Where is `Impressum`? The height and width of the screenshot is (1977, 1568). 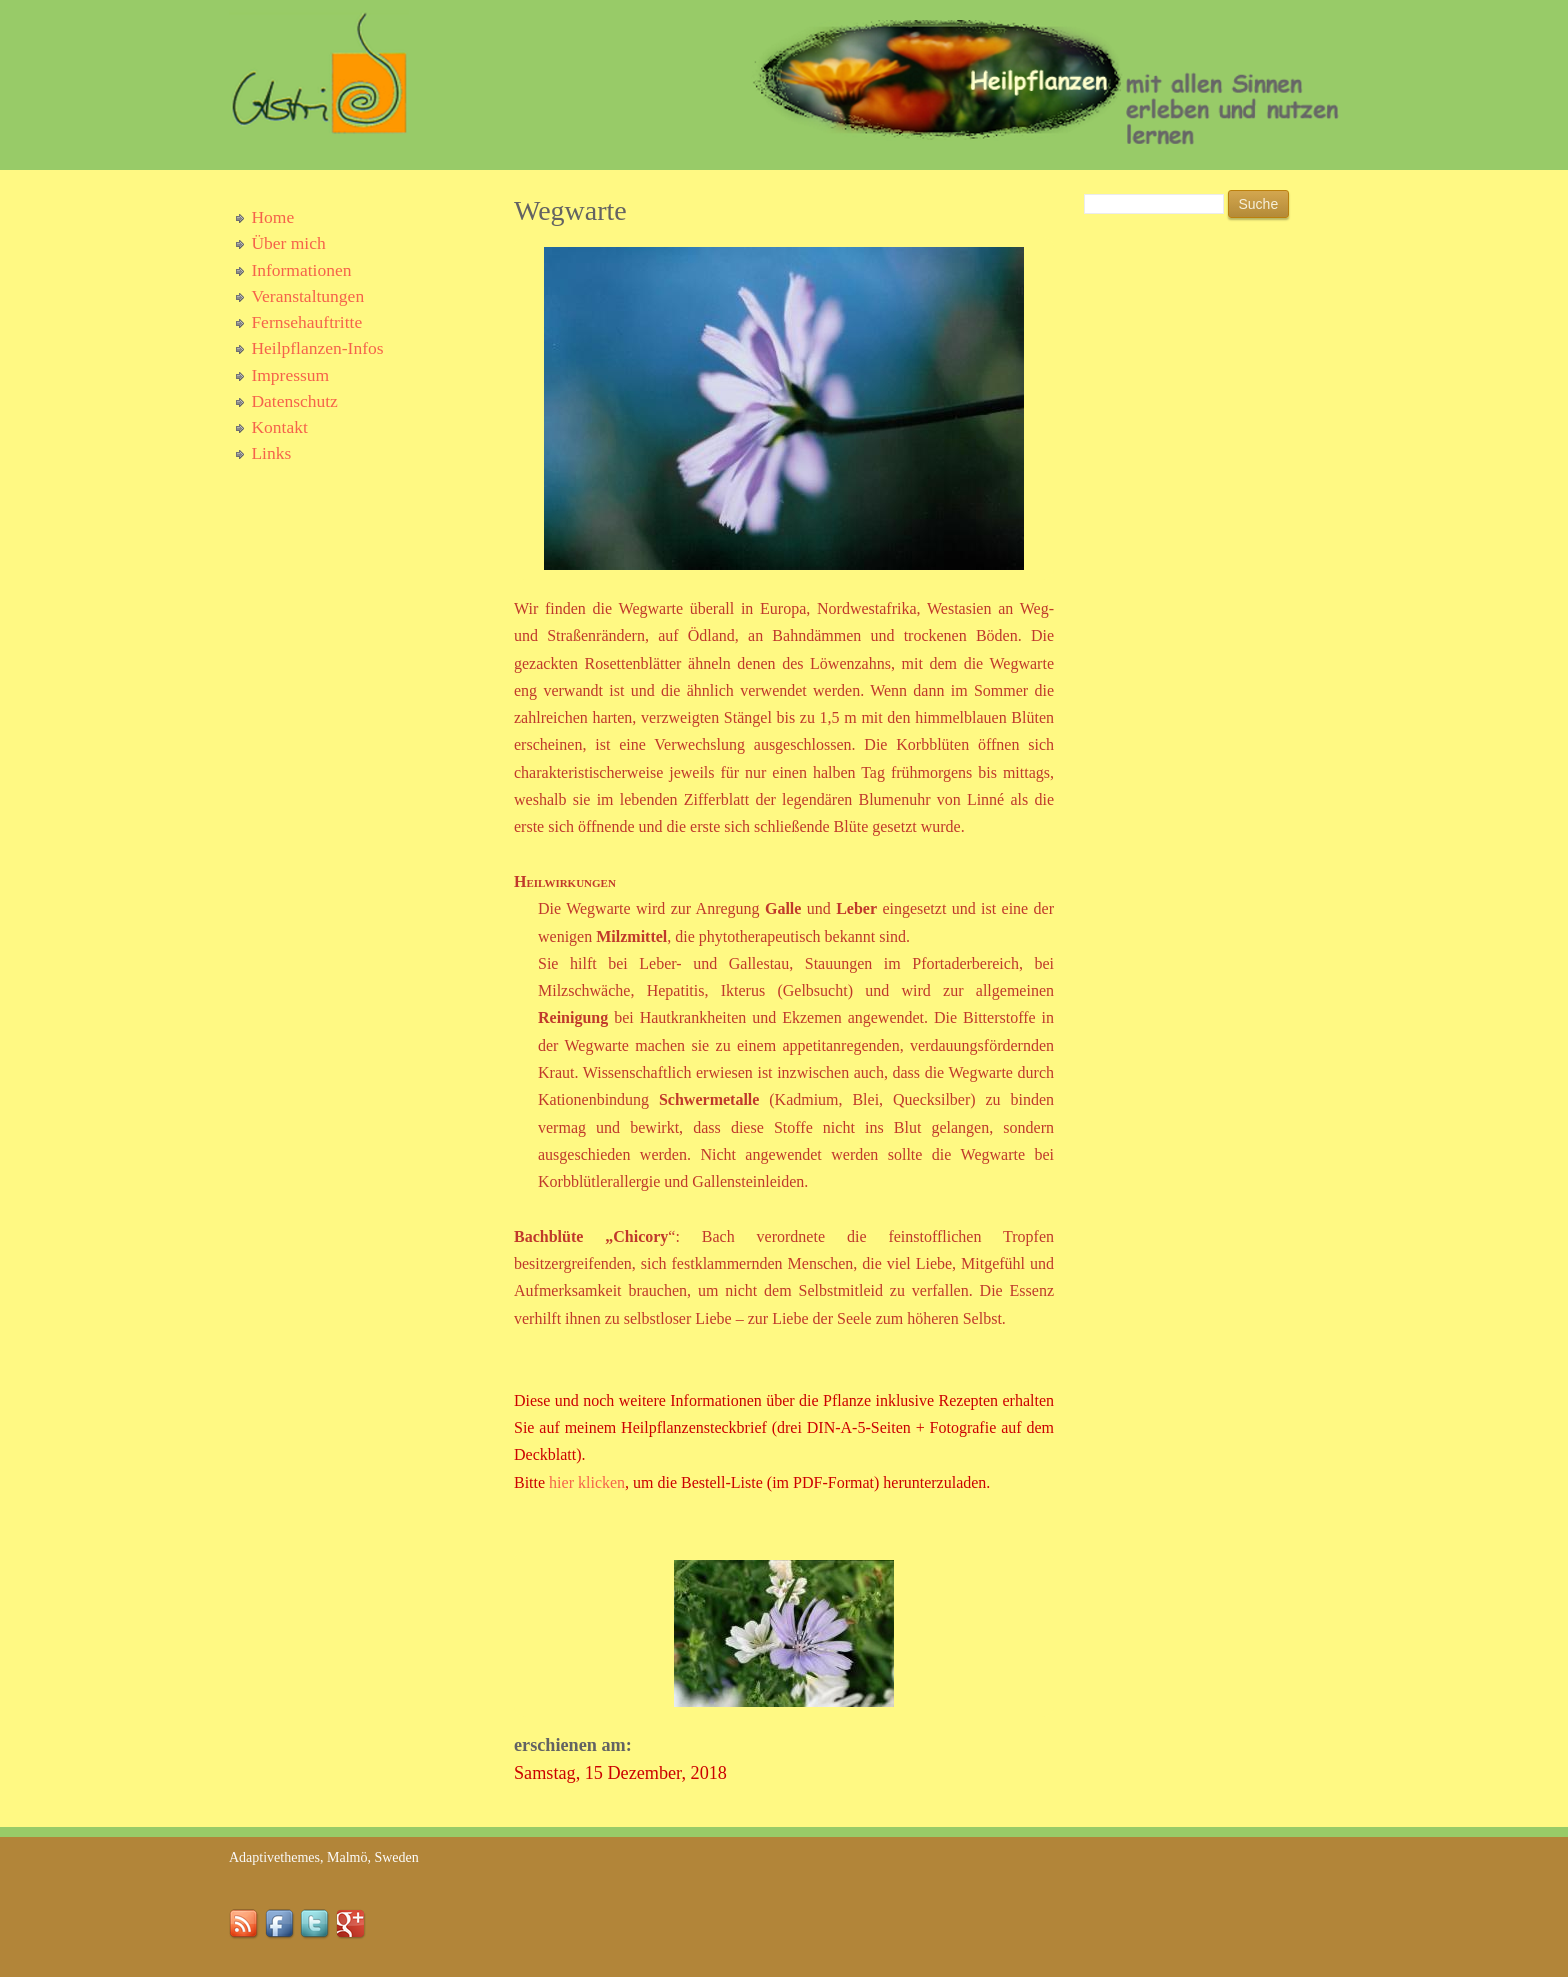 Impressum is located at coordinates (290, 375).